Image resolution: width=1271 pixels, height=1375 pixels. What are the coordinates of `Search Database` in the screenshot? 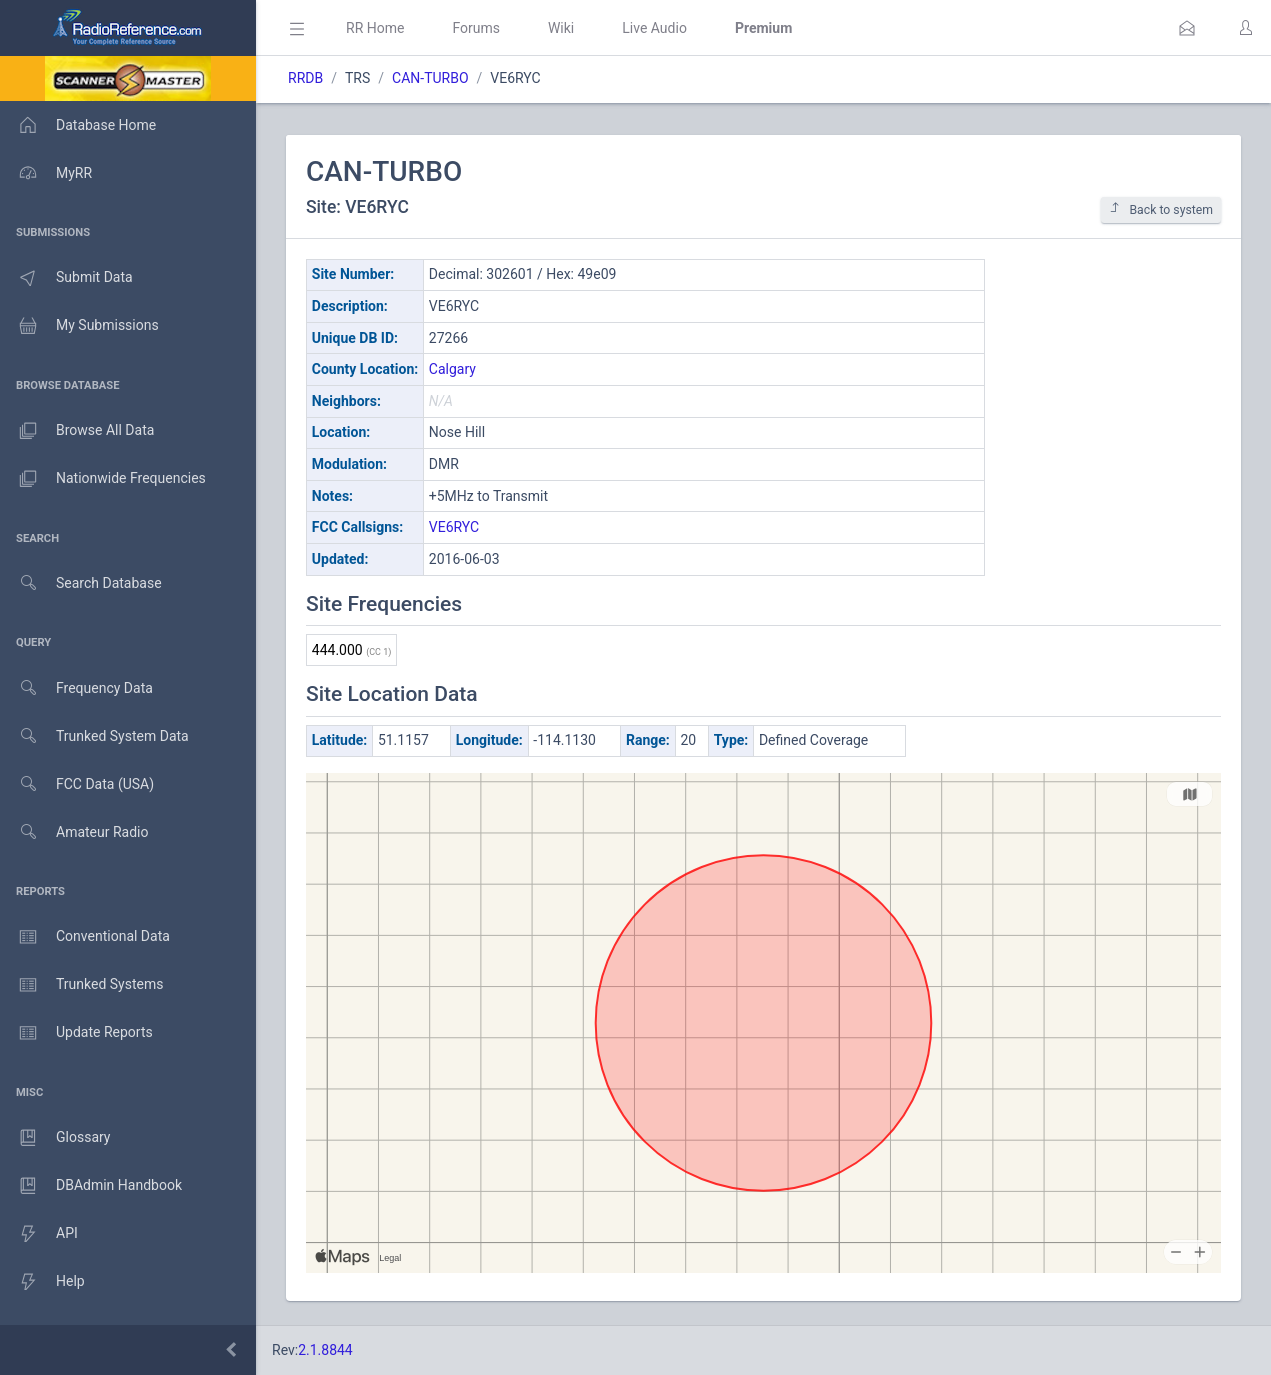 It's located at (81, 583).